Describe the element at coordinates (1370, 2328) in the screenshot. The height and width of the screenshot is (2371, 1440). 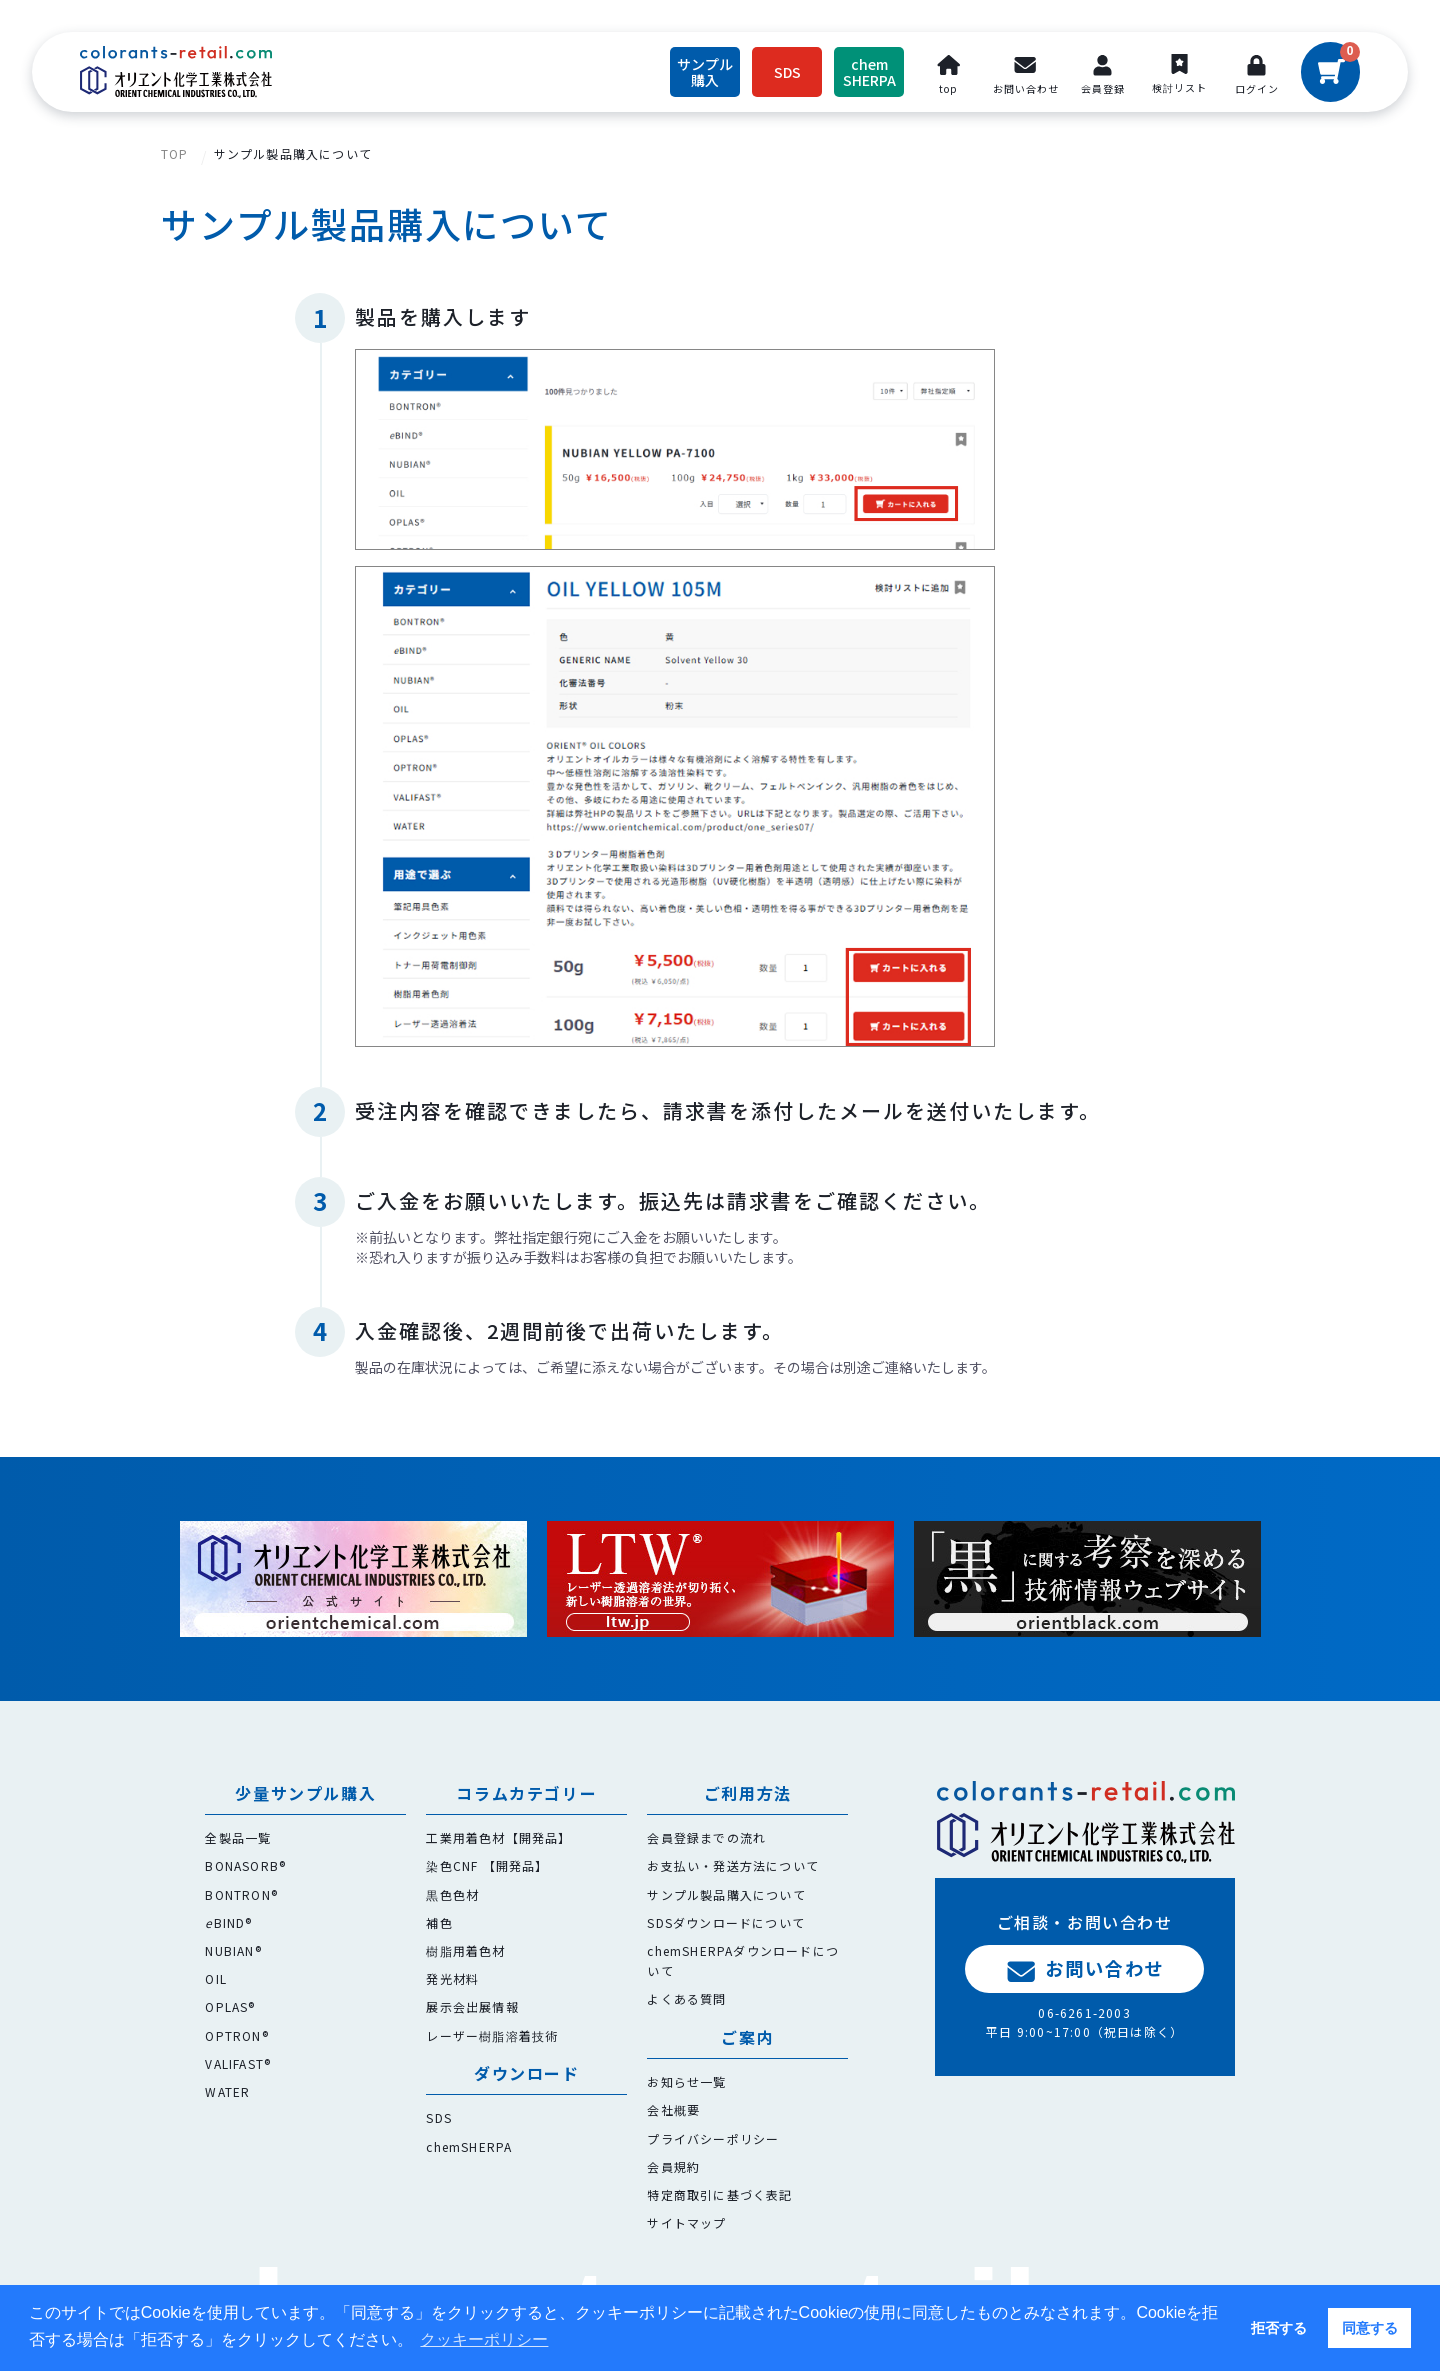
I see `同意する [button]` at that location.